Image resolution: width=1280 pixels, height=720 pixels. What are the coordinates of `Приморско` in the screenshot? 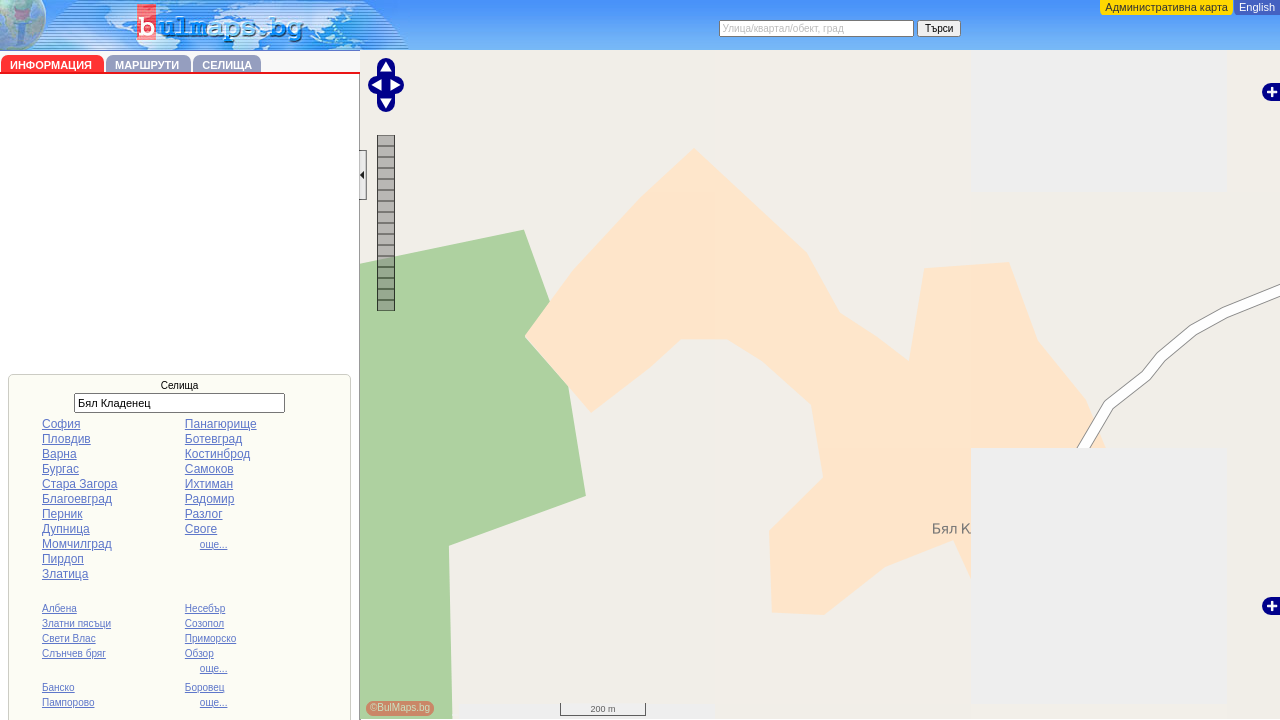 It's located at (210, 638).